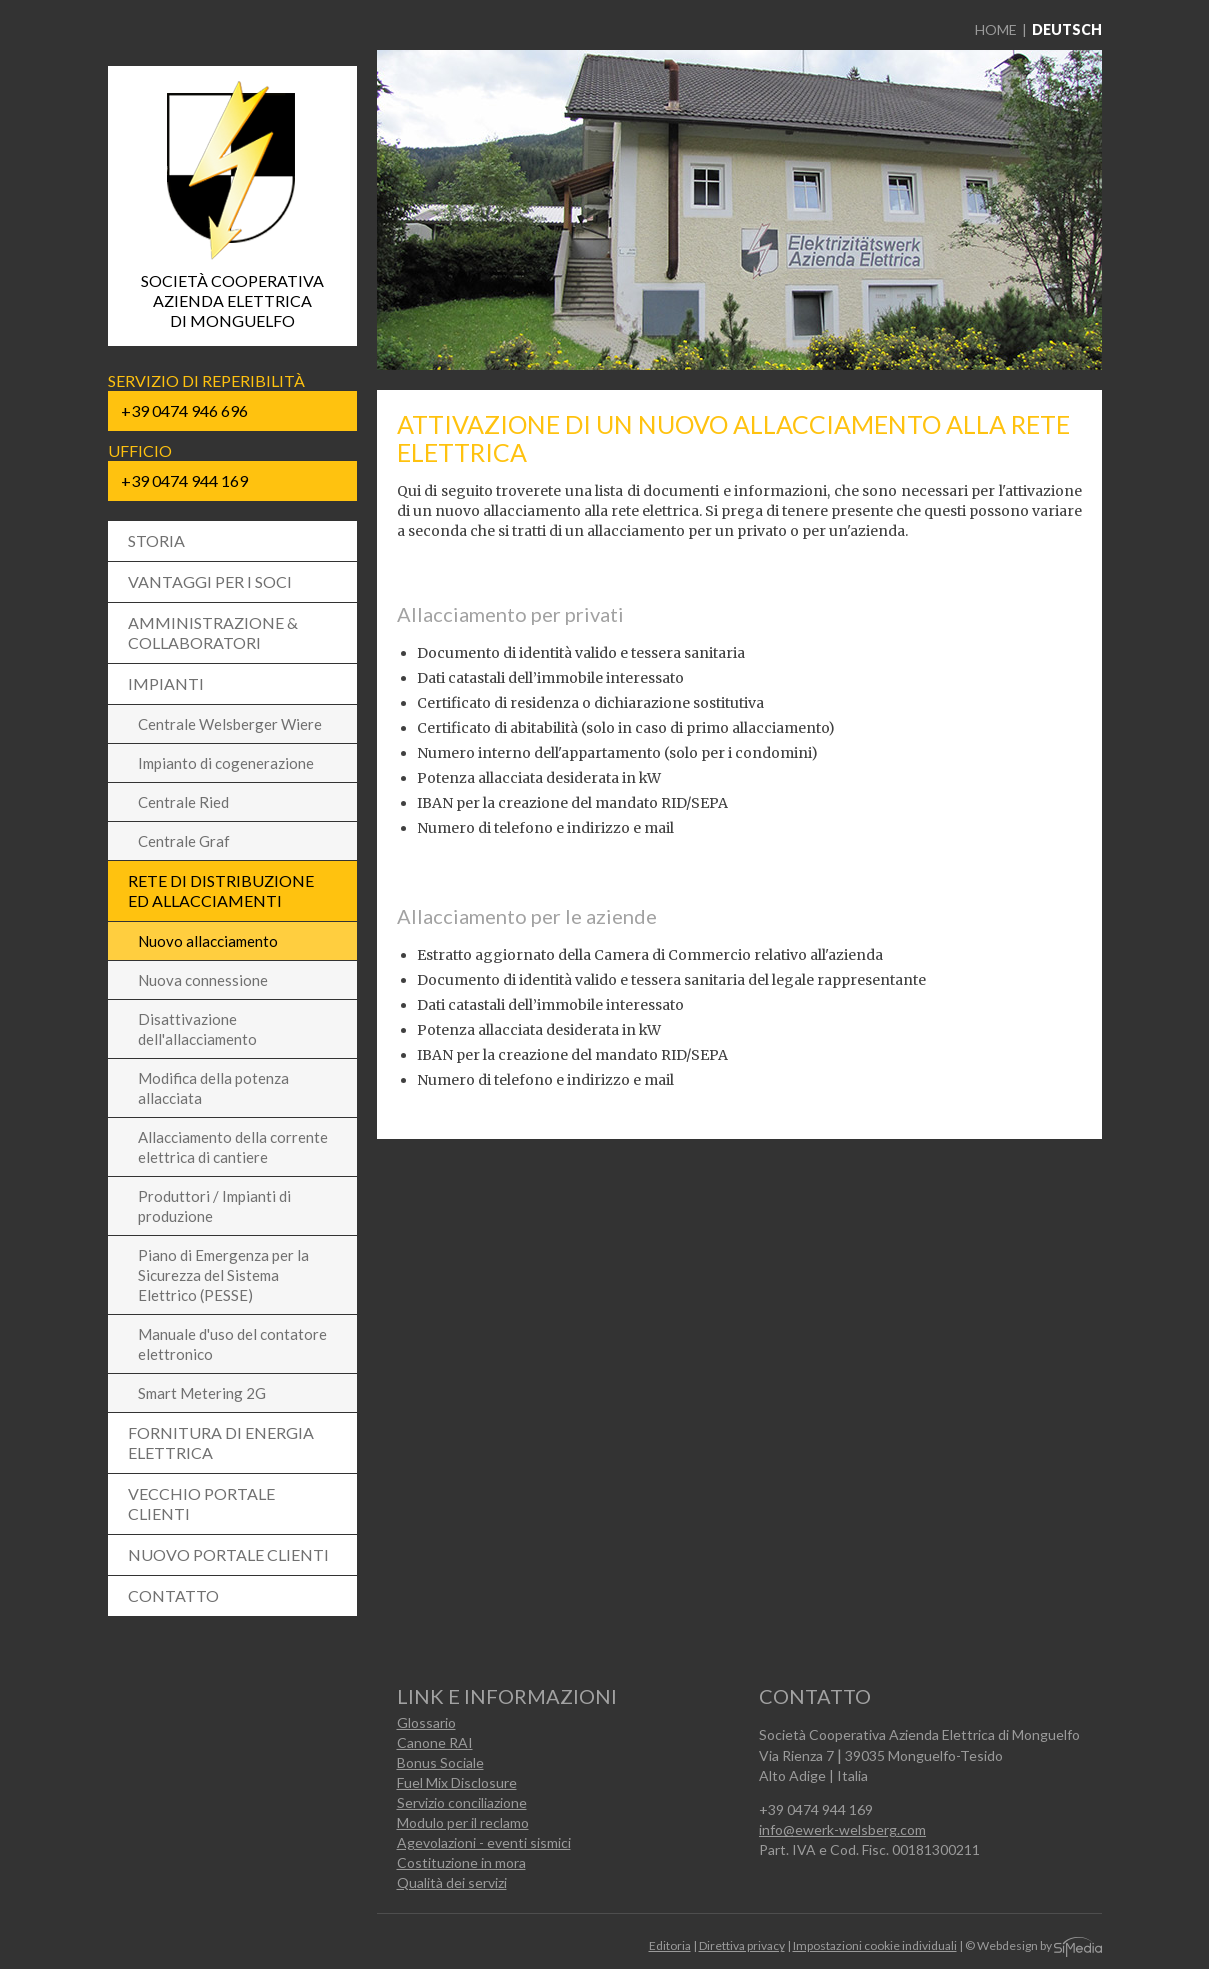  Describe the element at coordinates (214, 1206) in the screenshot. I see `Produttori / Impianti di produzione` at that location.